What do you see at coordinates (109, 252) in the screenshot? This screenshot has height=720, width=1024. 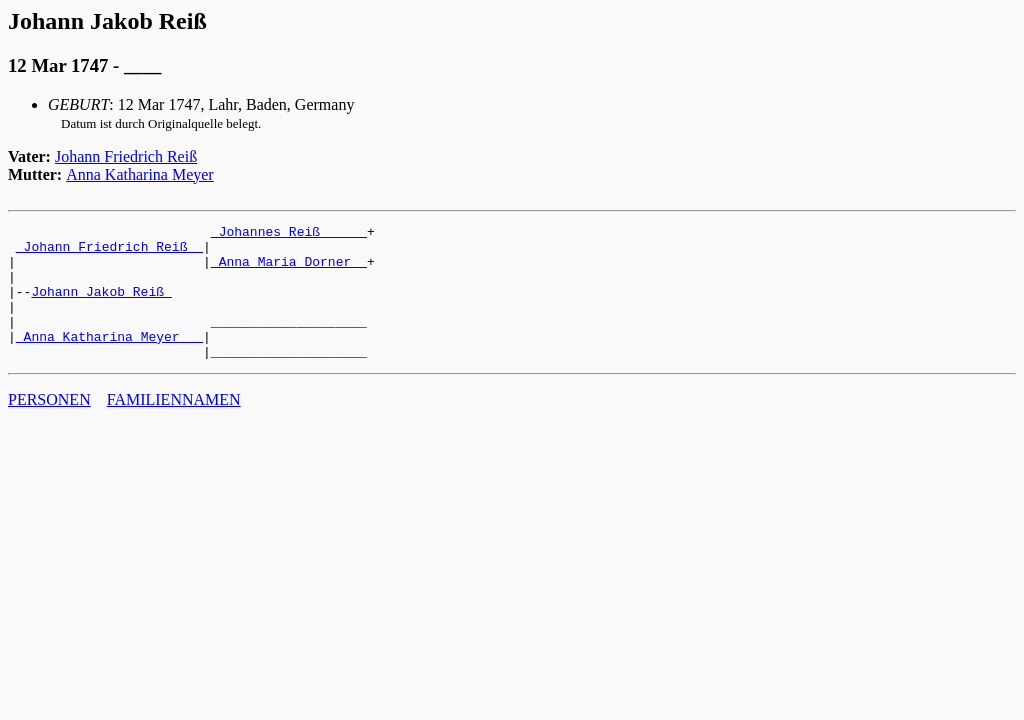 I see `_Johann Friedrich Reiß _` at bounding box center [109, 252].